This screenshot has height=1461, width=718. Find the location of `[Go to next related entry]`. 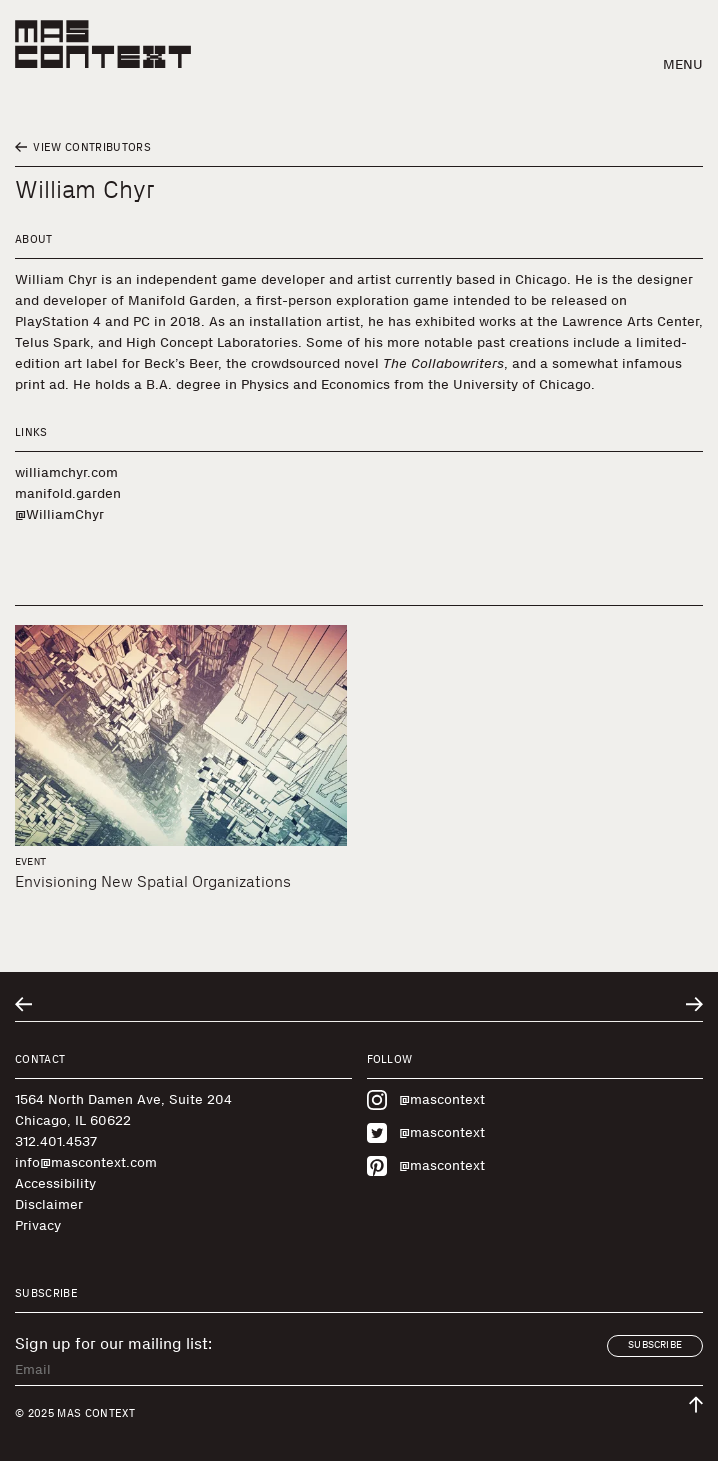

[Go to next related entry] is located at coordinates (694, 1004).